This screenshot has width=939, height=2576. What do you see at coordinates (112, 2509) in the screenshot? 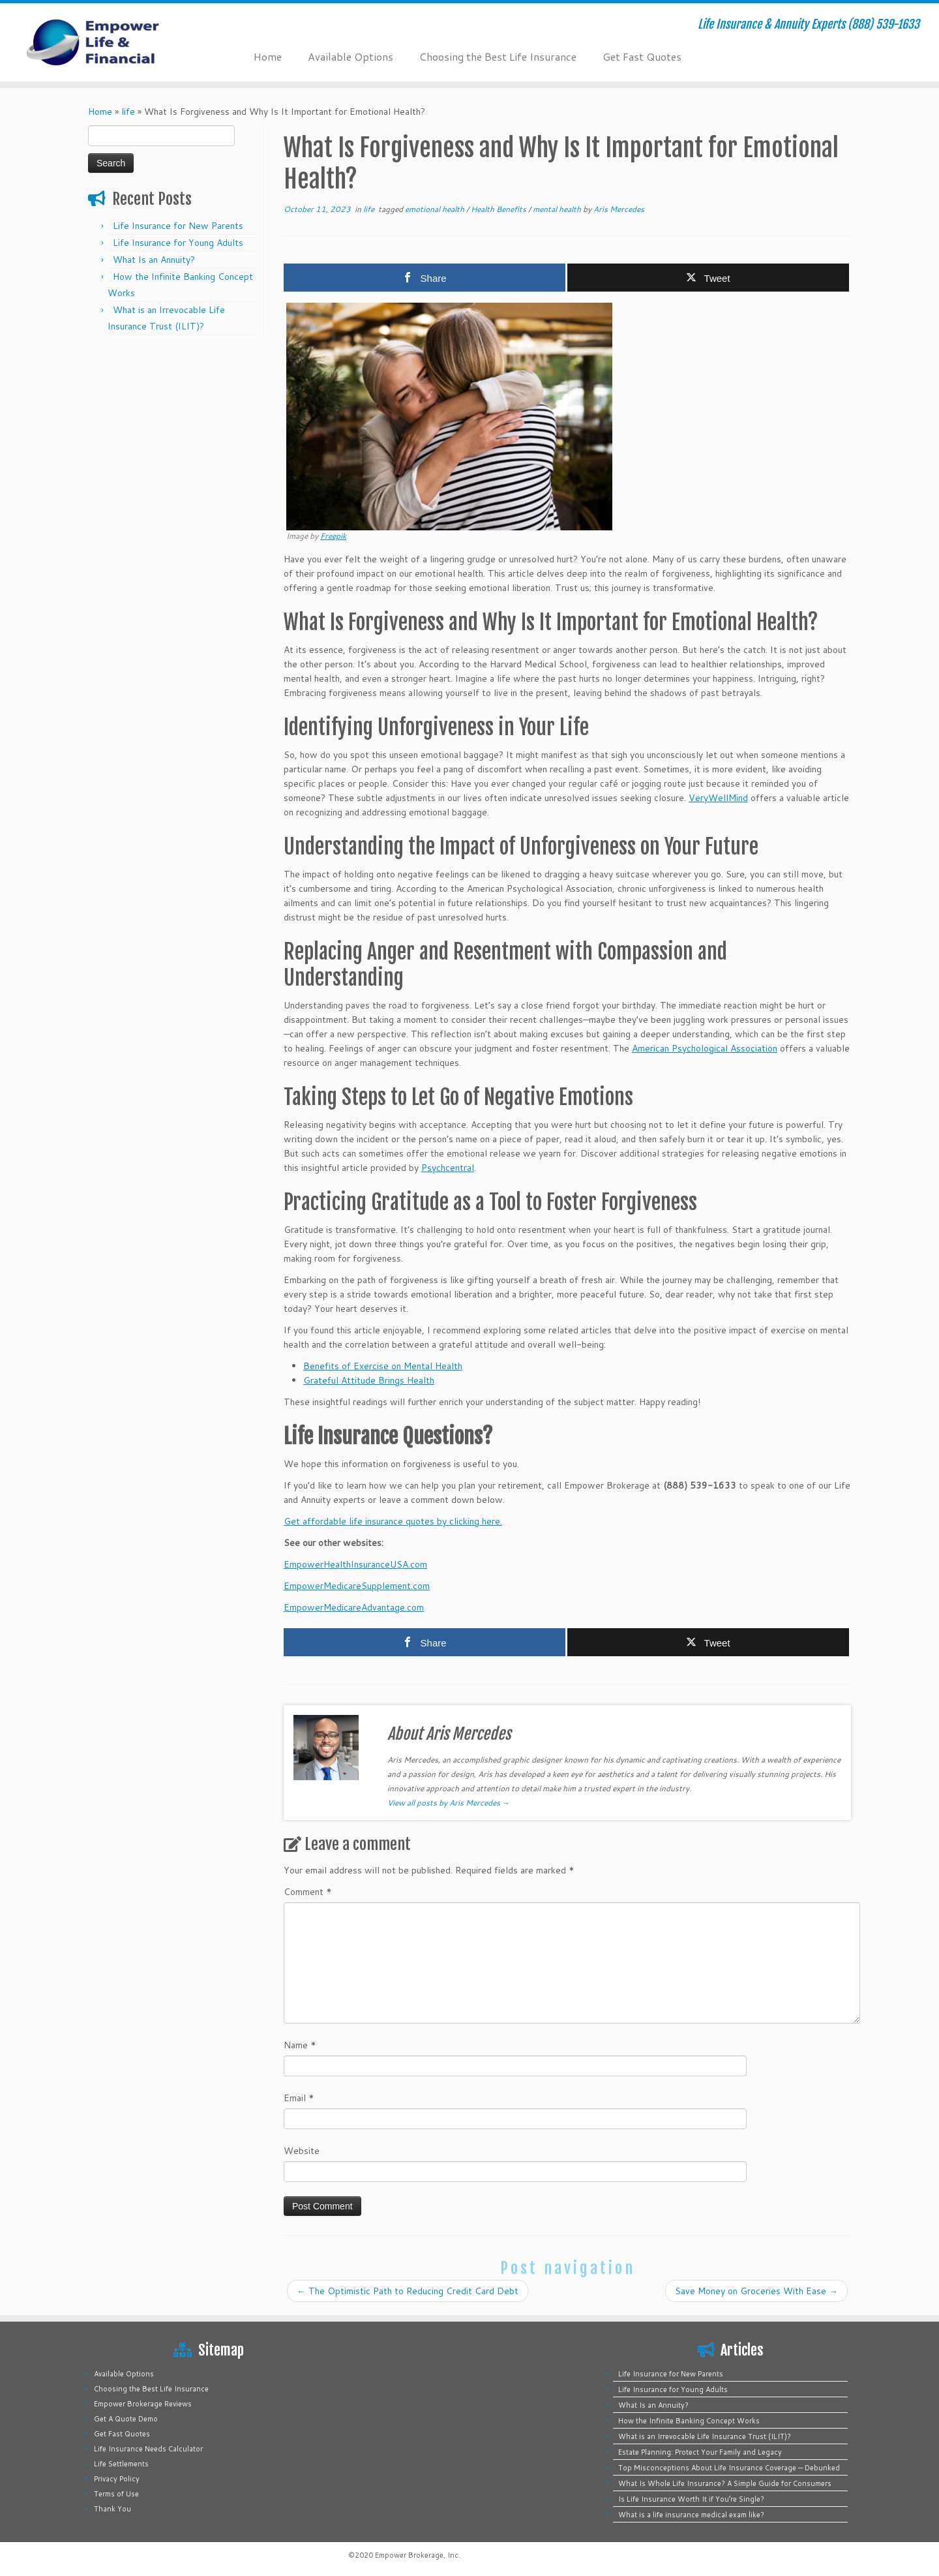
I see `Thank You` at bounding box center [112, 2509].